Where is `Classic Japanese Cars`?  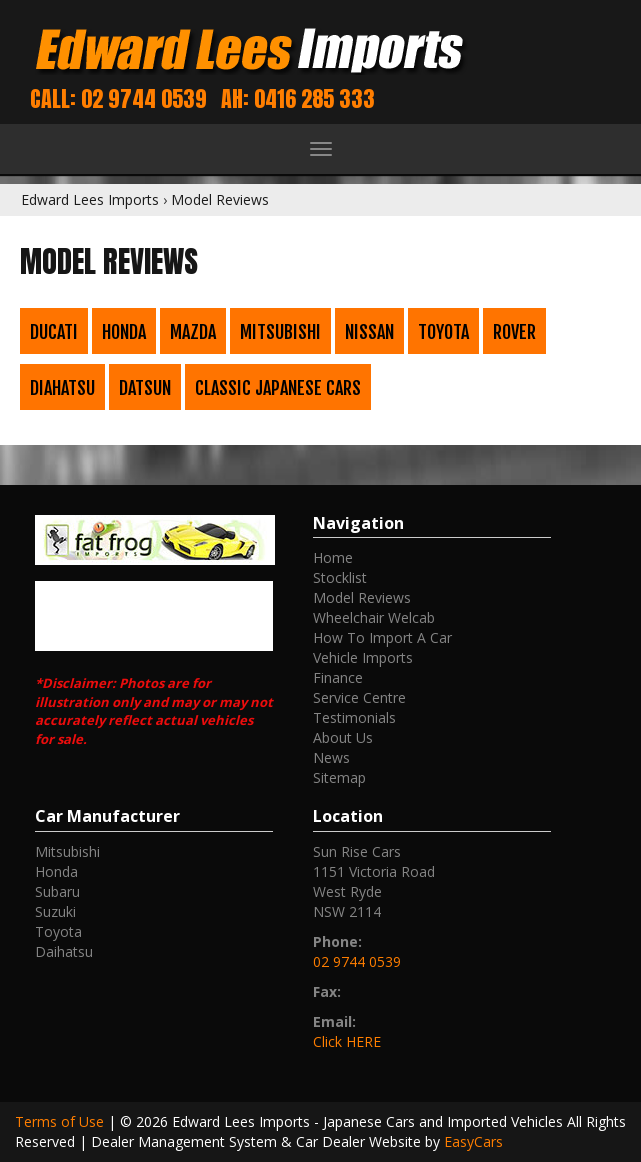
Classic Japanese Cars is located at coordinates (278, 388).